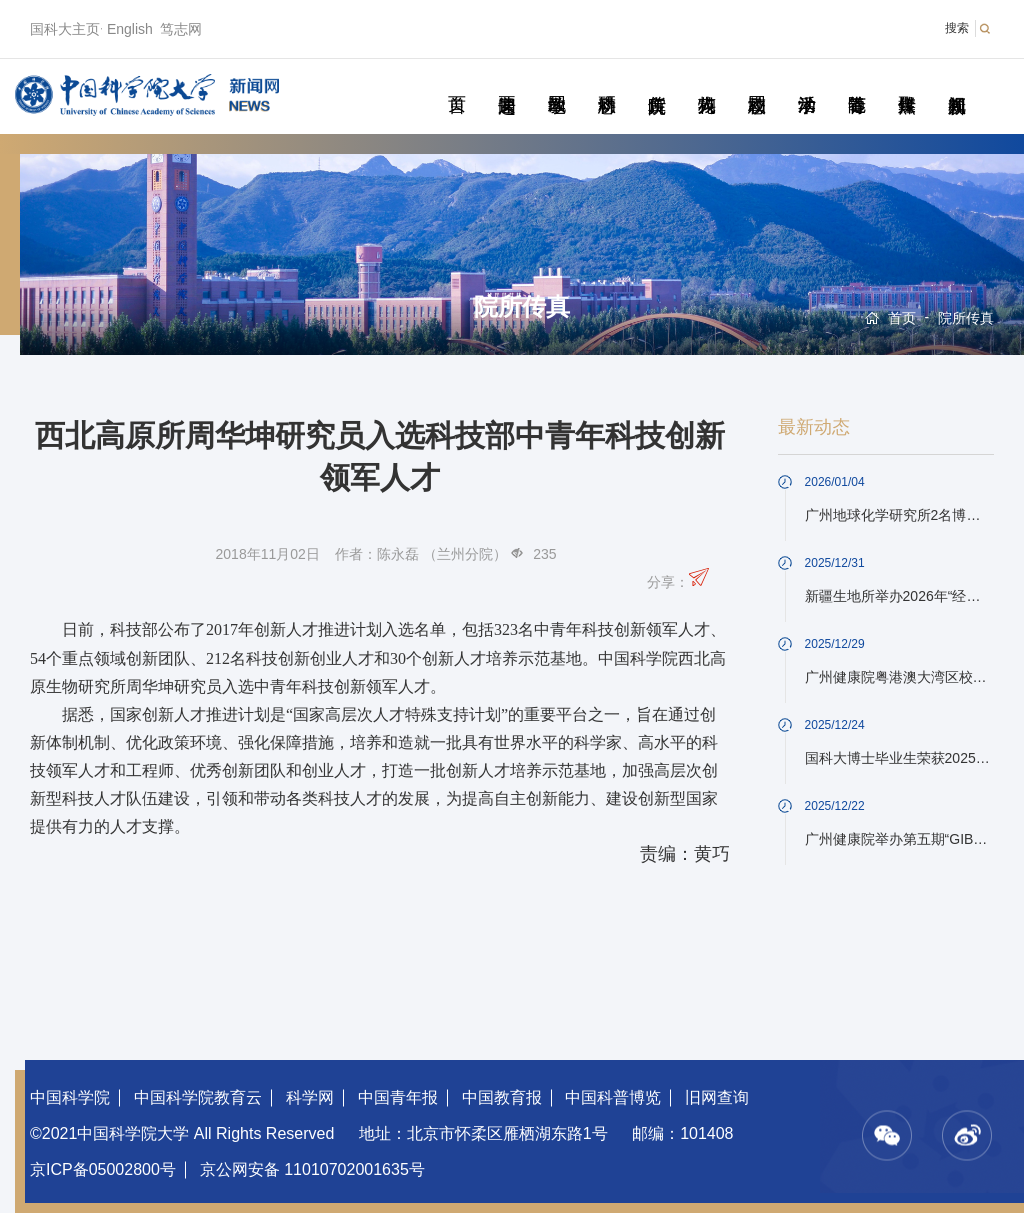 This screenshot has height=1213, width=1024. What do you see at coordinates (181, 29) in the screenshot?
I see `笃志网` at bounding box center [181, 29].